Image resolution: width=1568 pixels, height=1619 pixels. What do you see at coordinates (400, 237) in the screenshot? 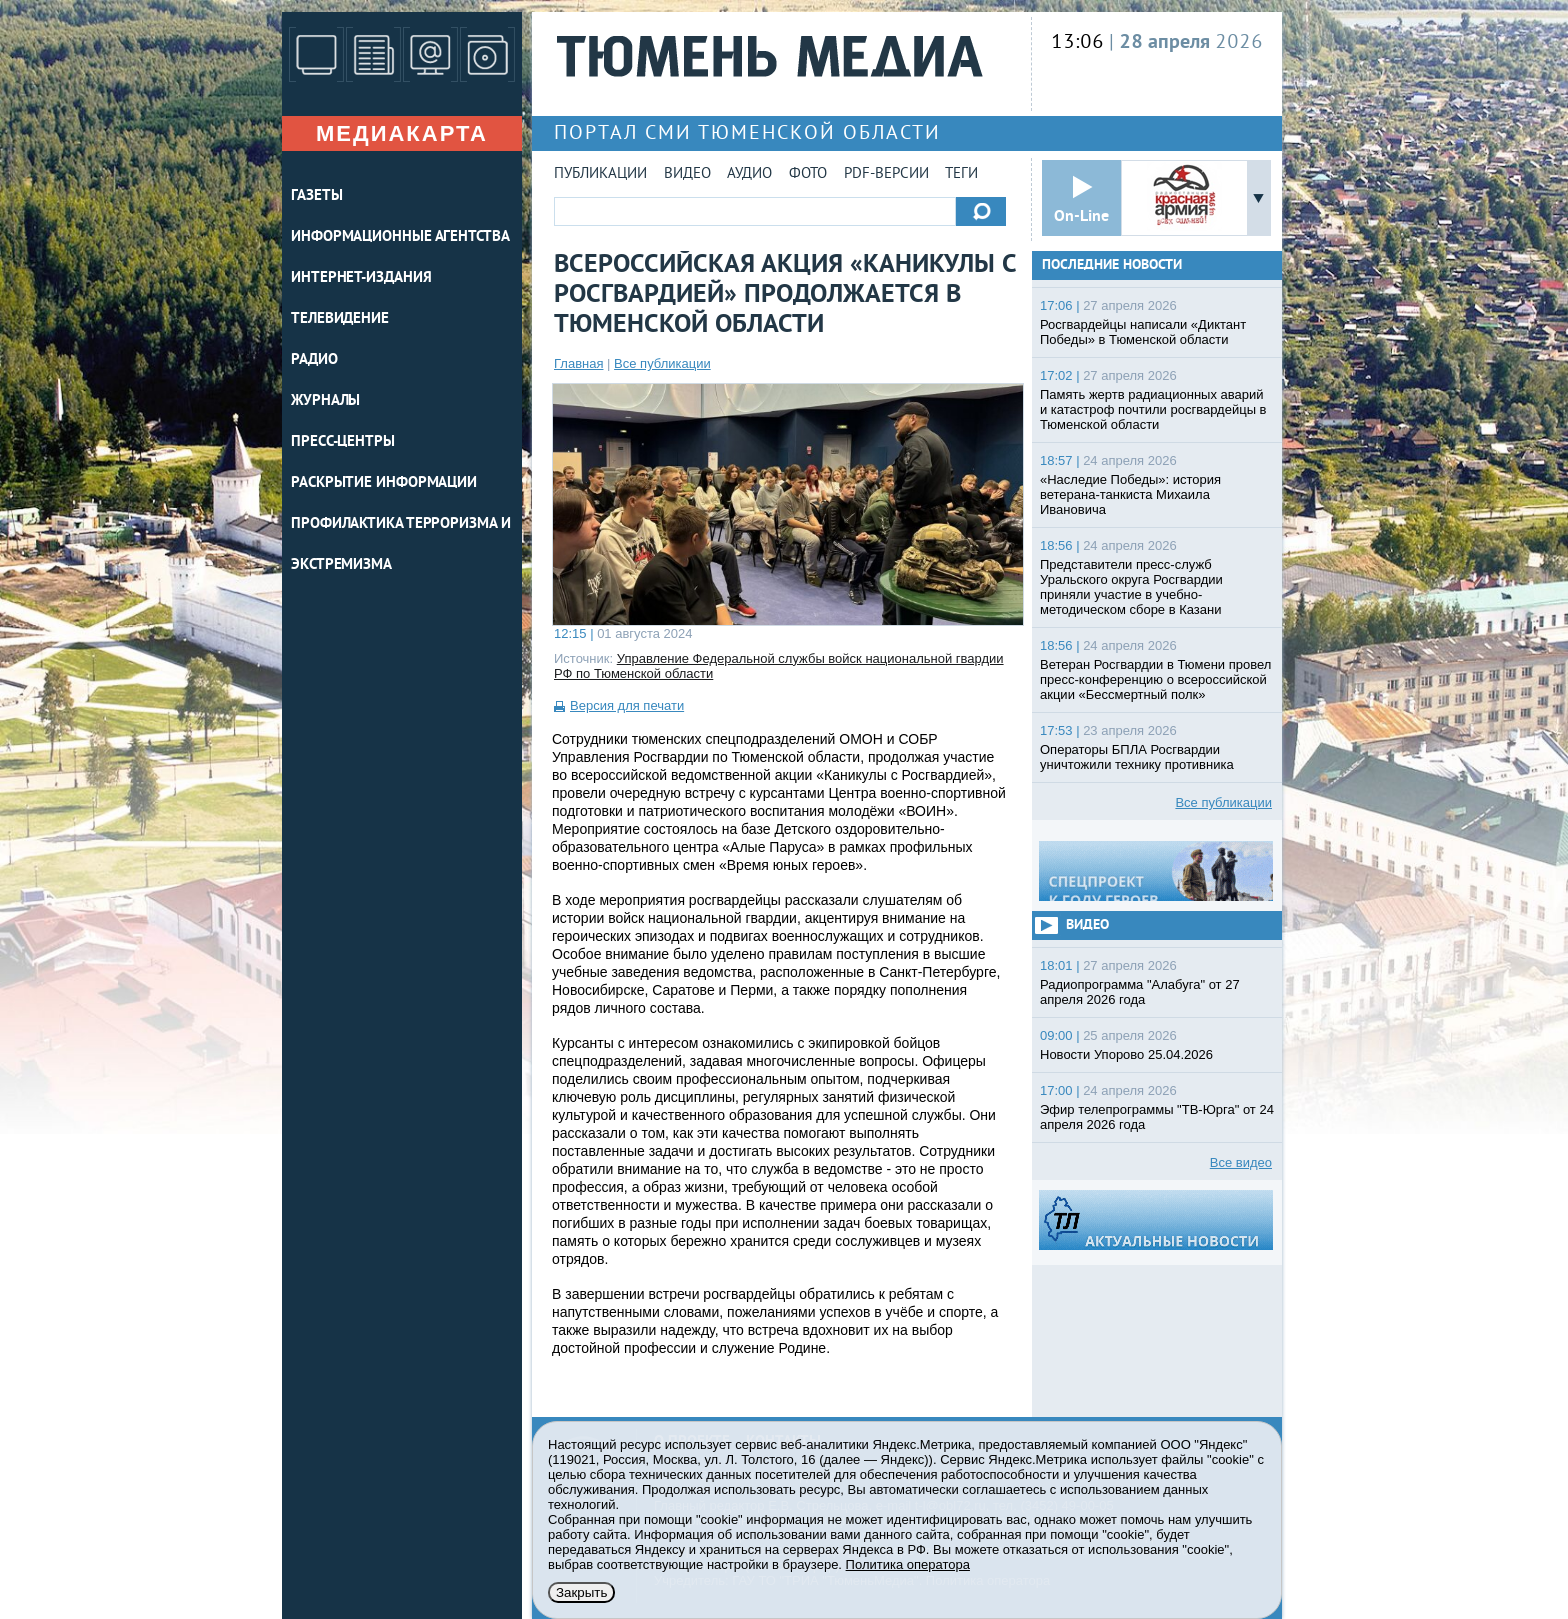
I see `ИНФОРМАЦИОННЫЕ АГЕНТСТВА` at bounding box center [400, 237].